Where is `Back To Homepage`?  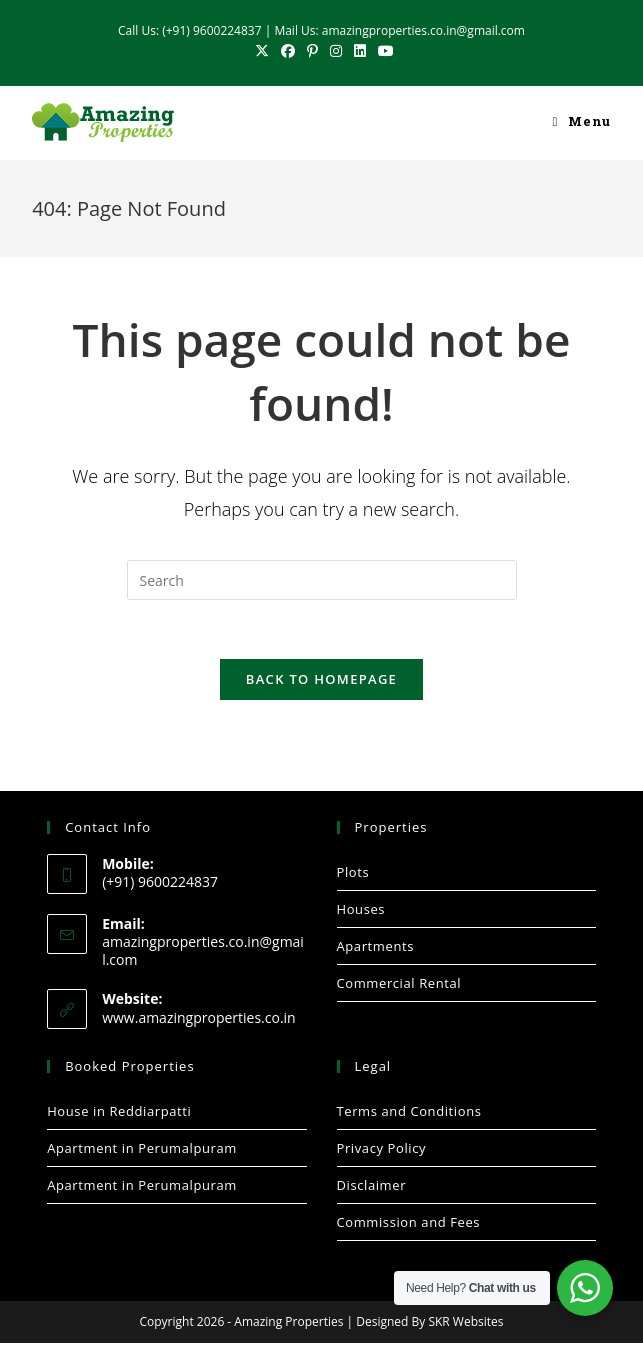
Back To Homepage is located at coordinates (321, 681).